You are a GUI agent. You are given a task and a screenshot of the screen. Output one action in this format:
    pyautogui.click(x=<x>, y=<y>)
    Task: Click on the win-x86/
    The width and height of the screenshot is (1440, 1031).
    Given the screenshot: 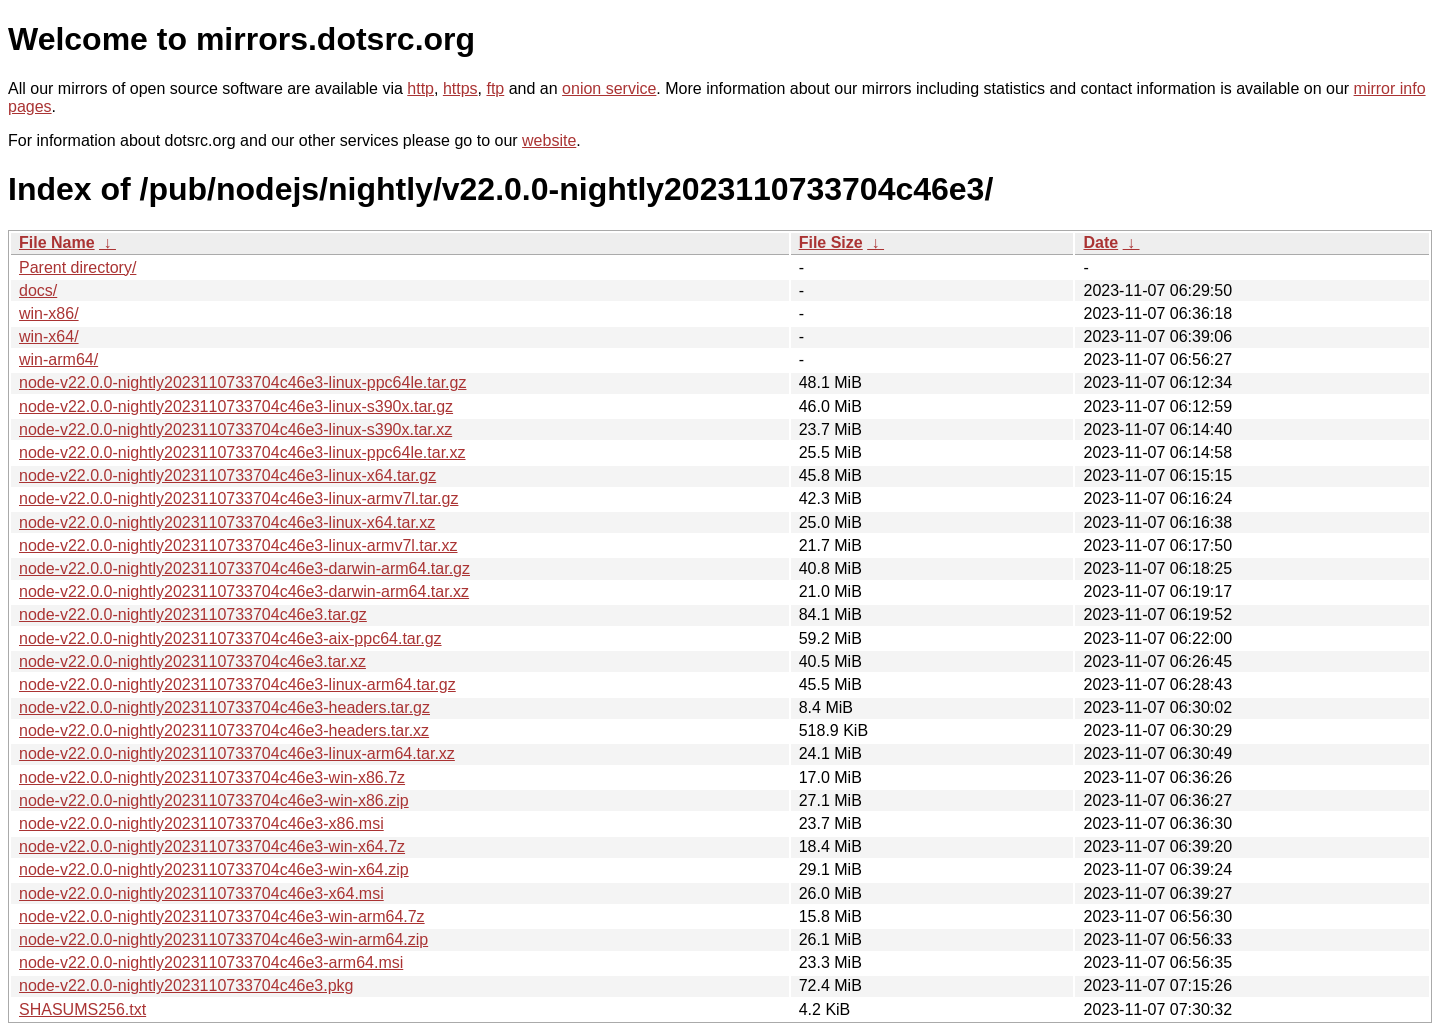 What is the action you would take?
    pyautogui.click(x=49, y=313)
    